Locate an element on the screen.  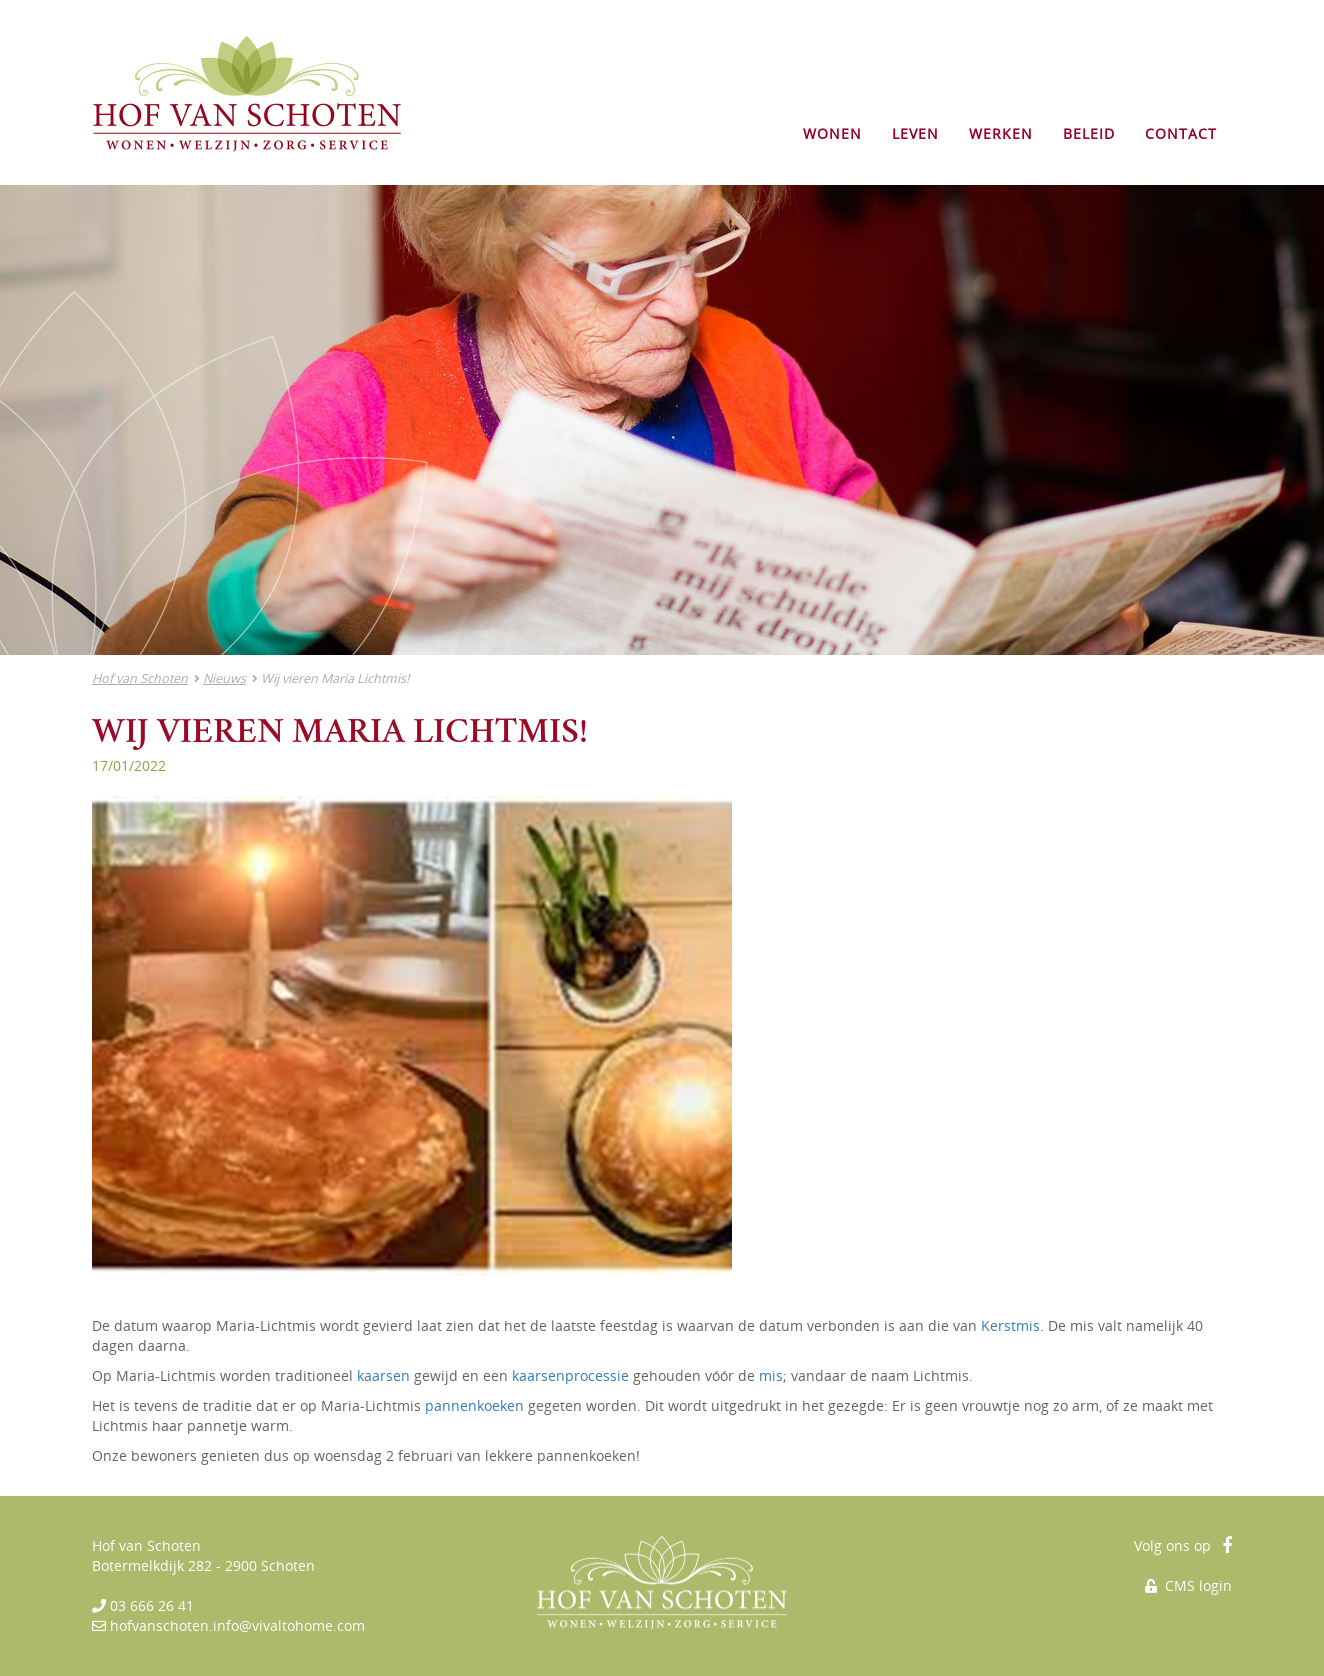
mis is located at coordinates (771, 1375).